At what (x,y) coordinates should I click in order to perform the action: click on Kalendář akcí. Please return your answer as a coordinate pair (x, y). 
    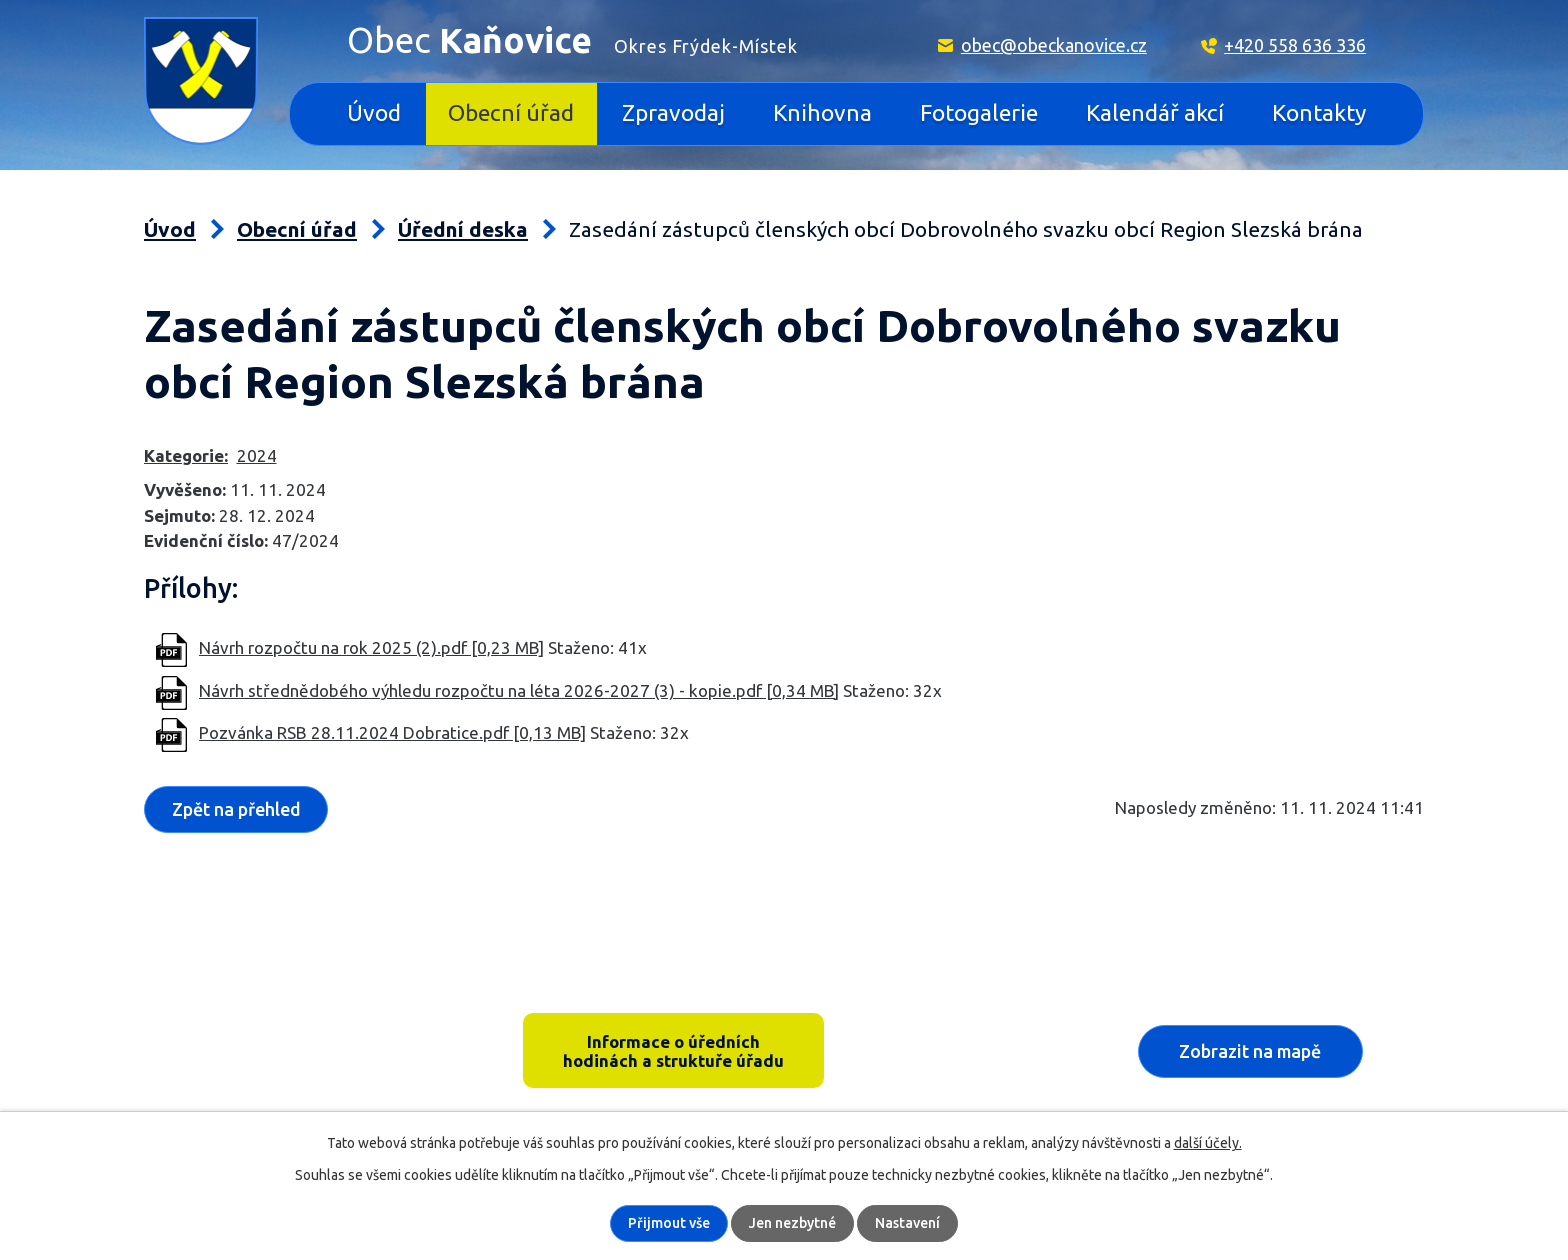
    Looking at the image, I should click on (1155, 112).